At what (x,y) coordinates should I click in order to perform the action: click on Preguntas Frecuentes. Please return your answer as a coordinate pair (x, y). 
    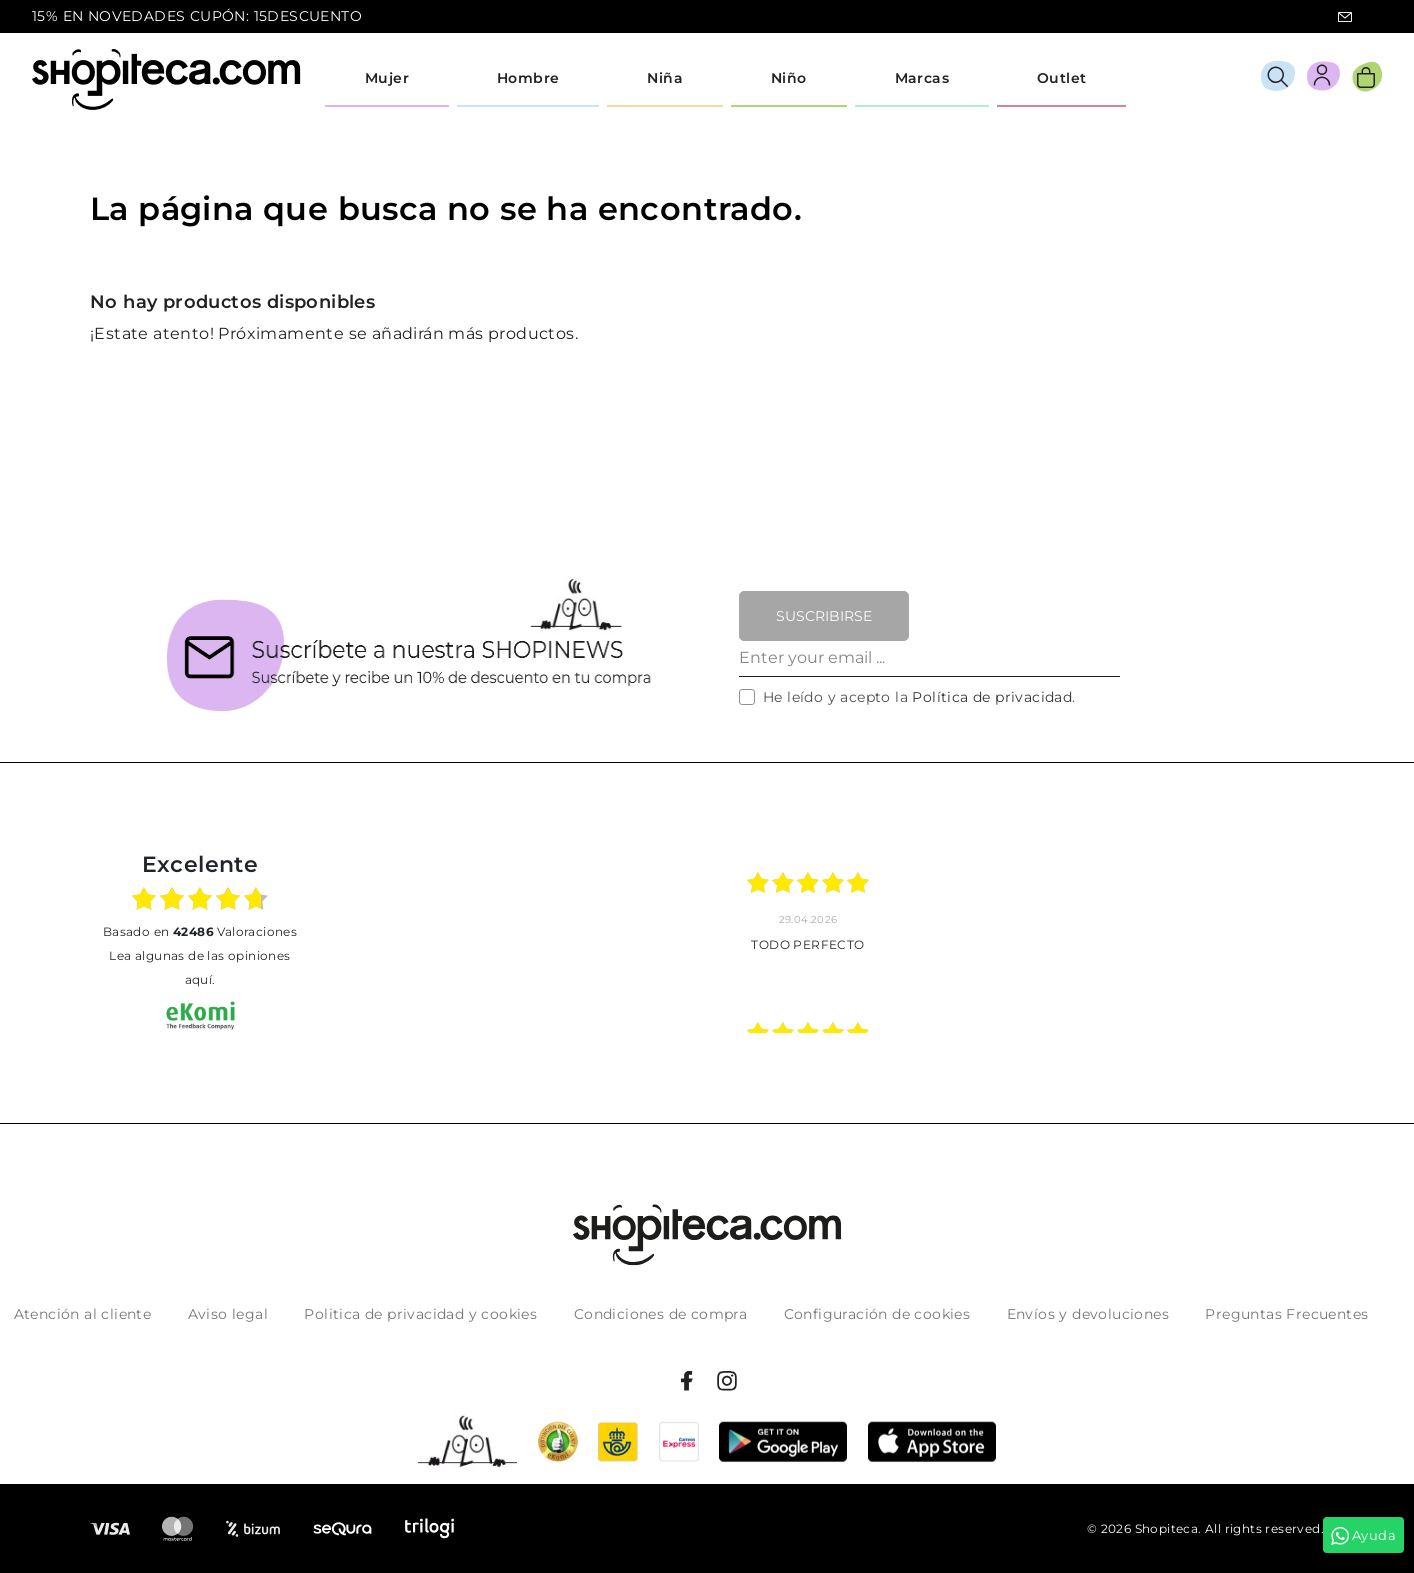
    Looking at the image, I should click on (1286, 1314).